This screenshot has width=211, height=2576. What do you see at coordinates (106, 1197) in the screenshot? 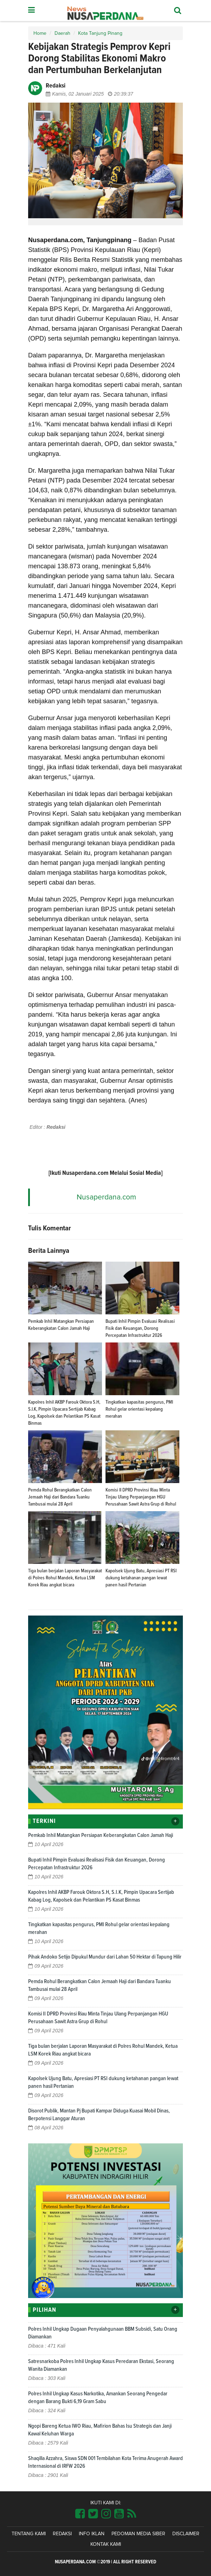
I see `Nusaperdana.com` at bounding box center [106, 1197].